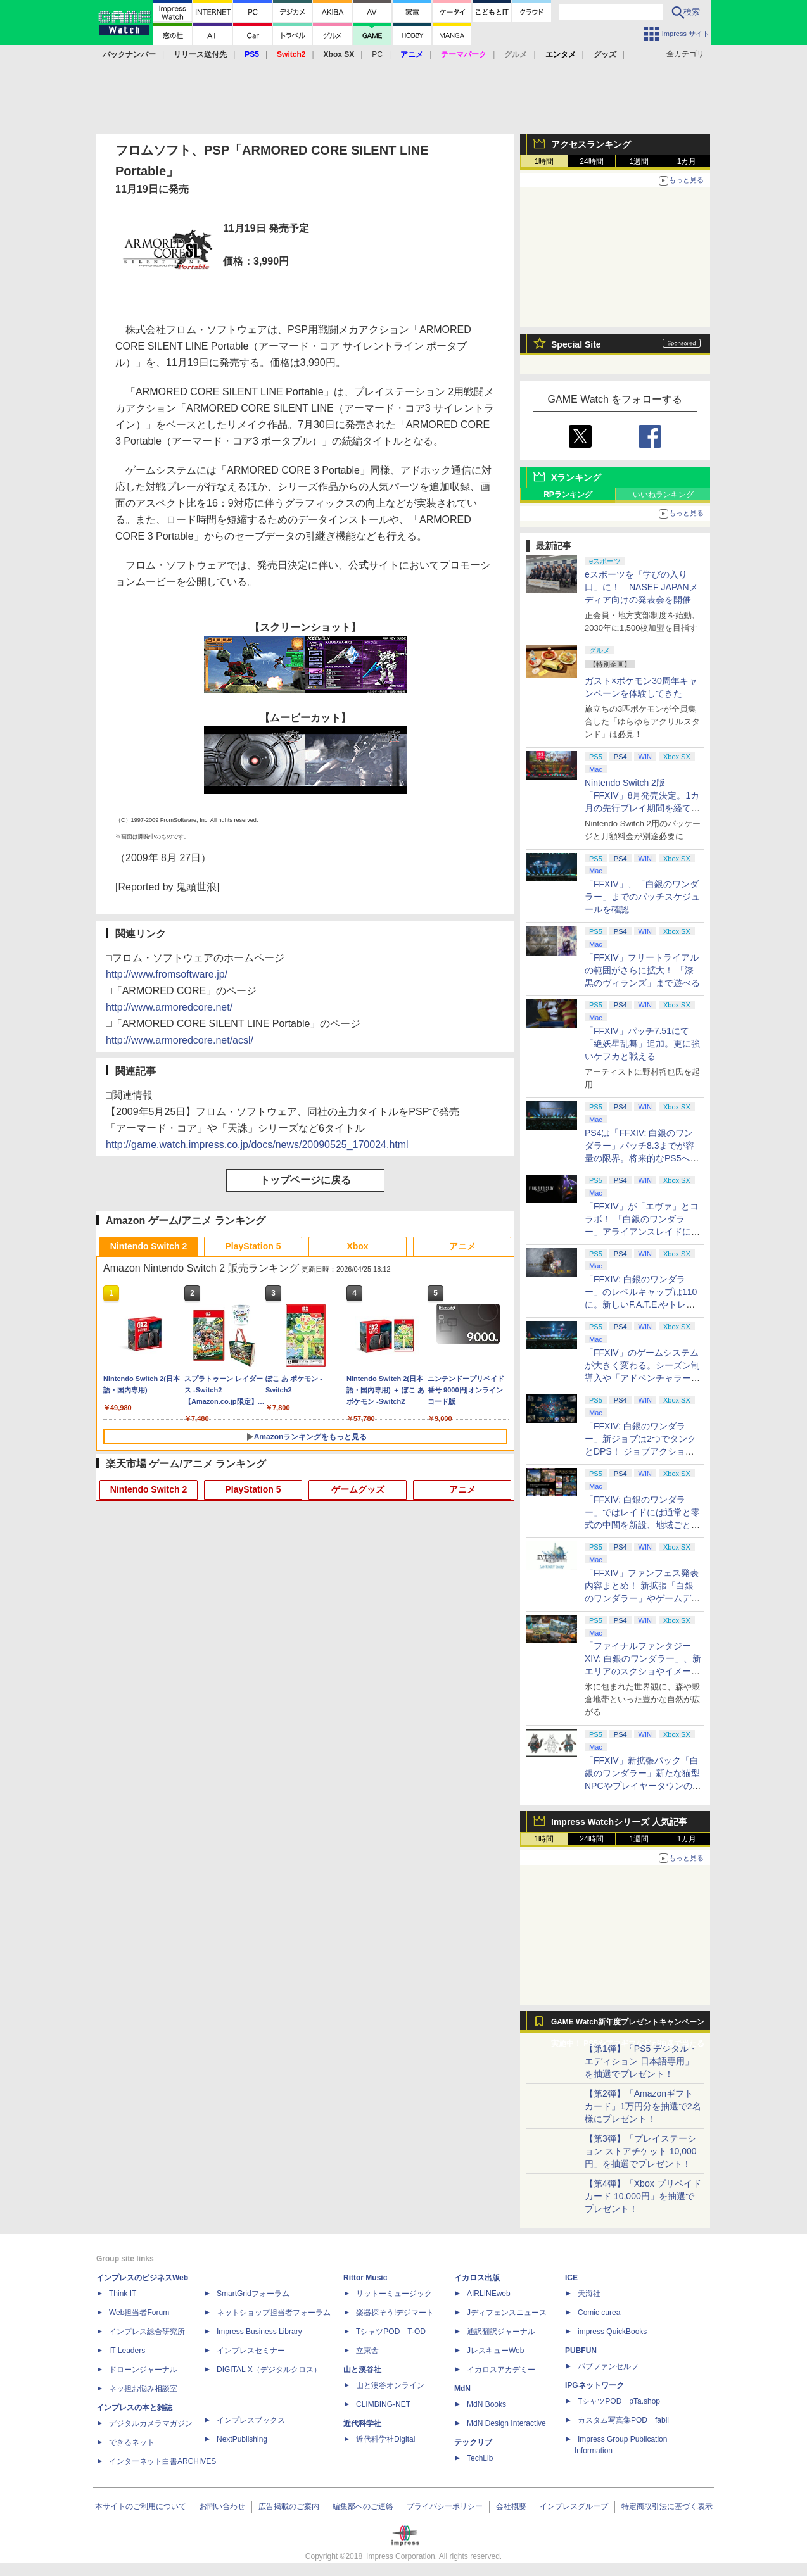  Describe the element at coordinates (477, 2277) in the screenshot. I see `イカロス出版` at that location.